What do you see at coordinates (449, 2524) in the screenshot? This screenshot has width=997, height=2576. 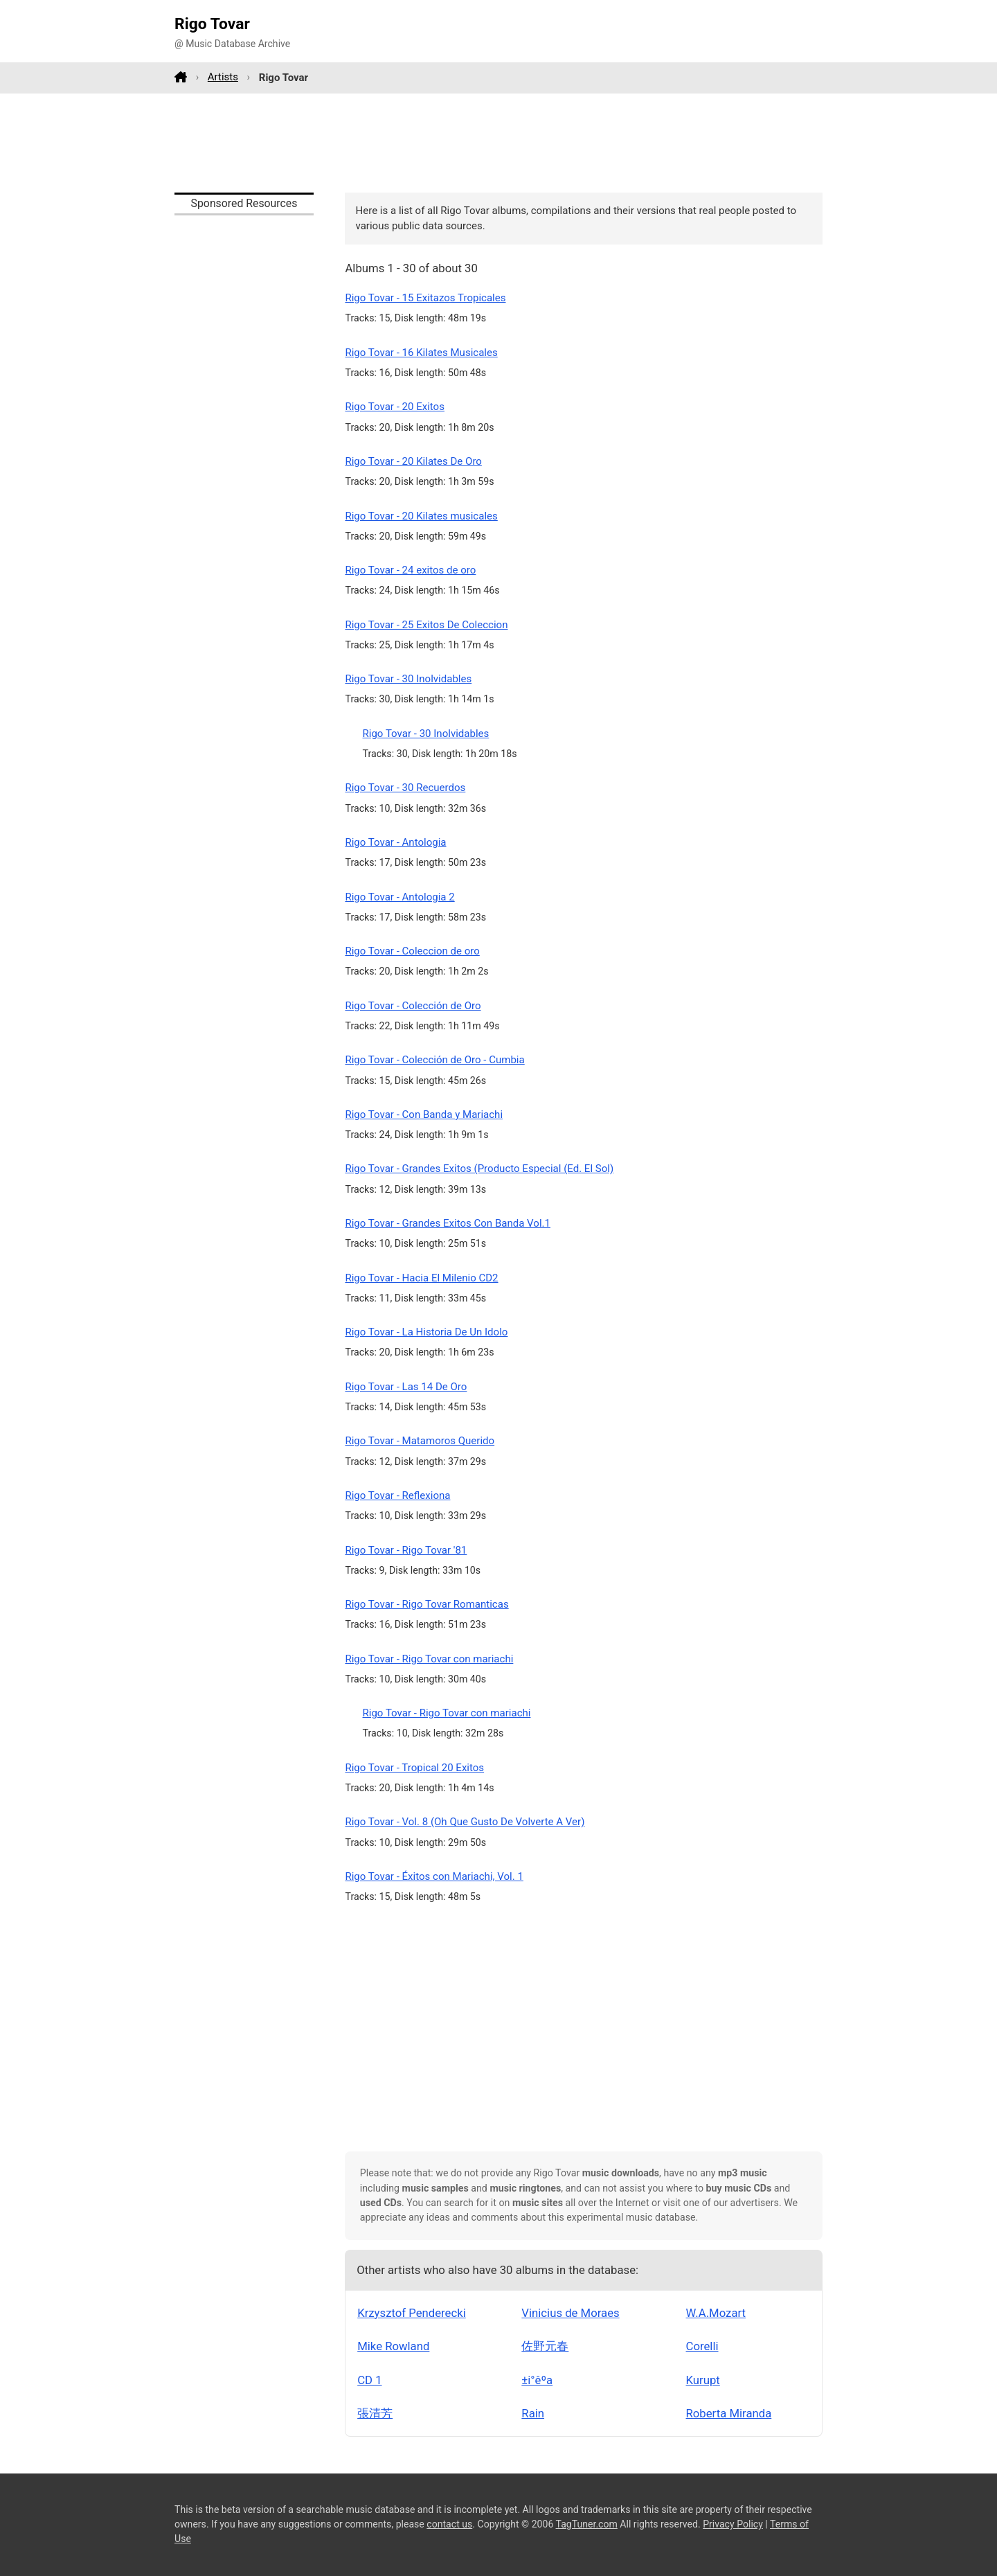 I see `contact us` at bounding box center [449, 2524].